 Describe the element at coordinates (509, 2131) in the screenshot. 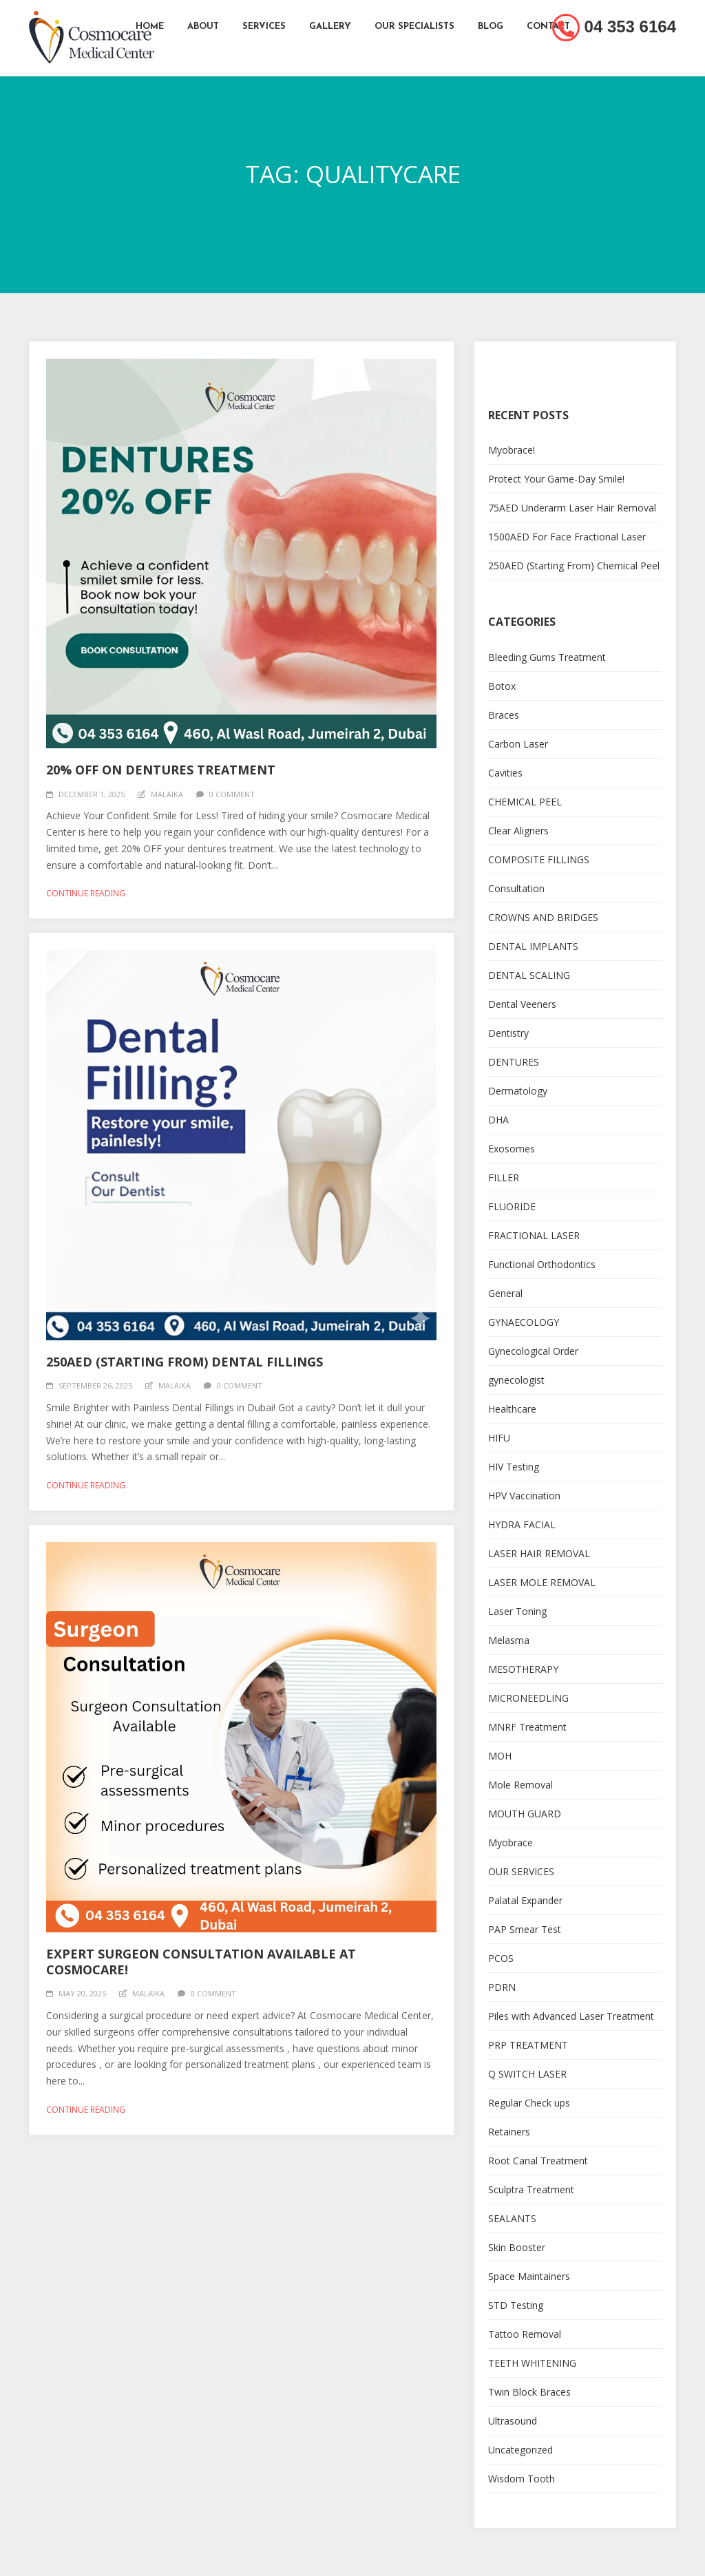

I see `Retainers` at that location.